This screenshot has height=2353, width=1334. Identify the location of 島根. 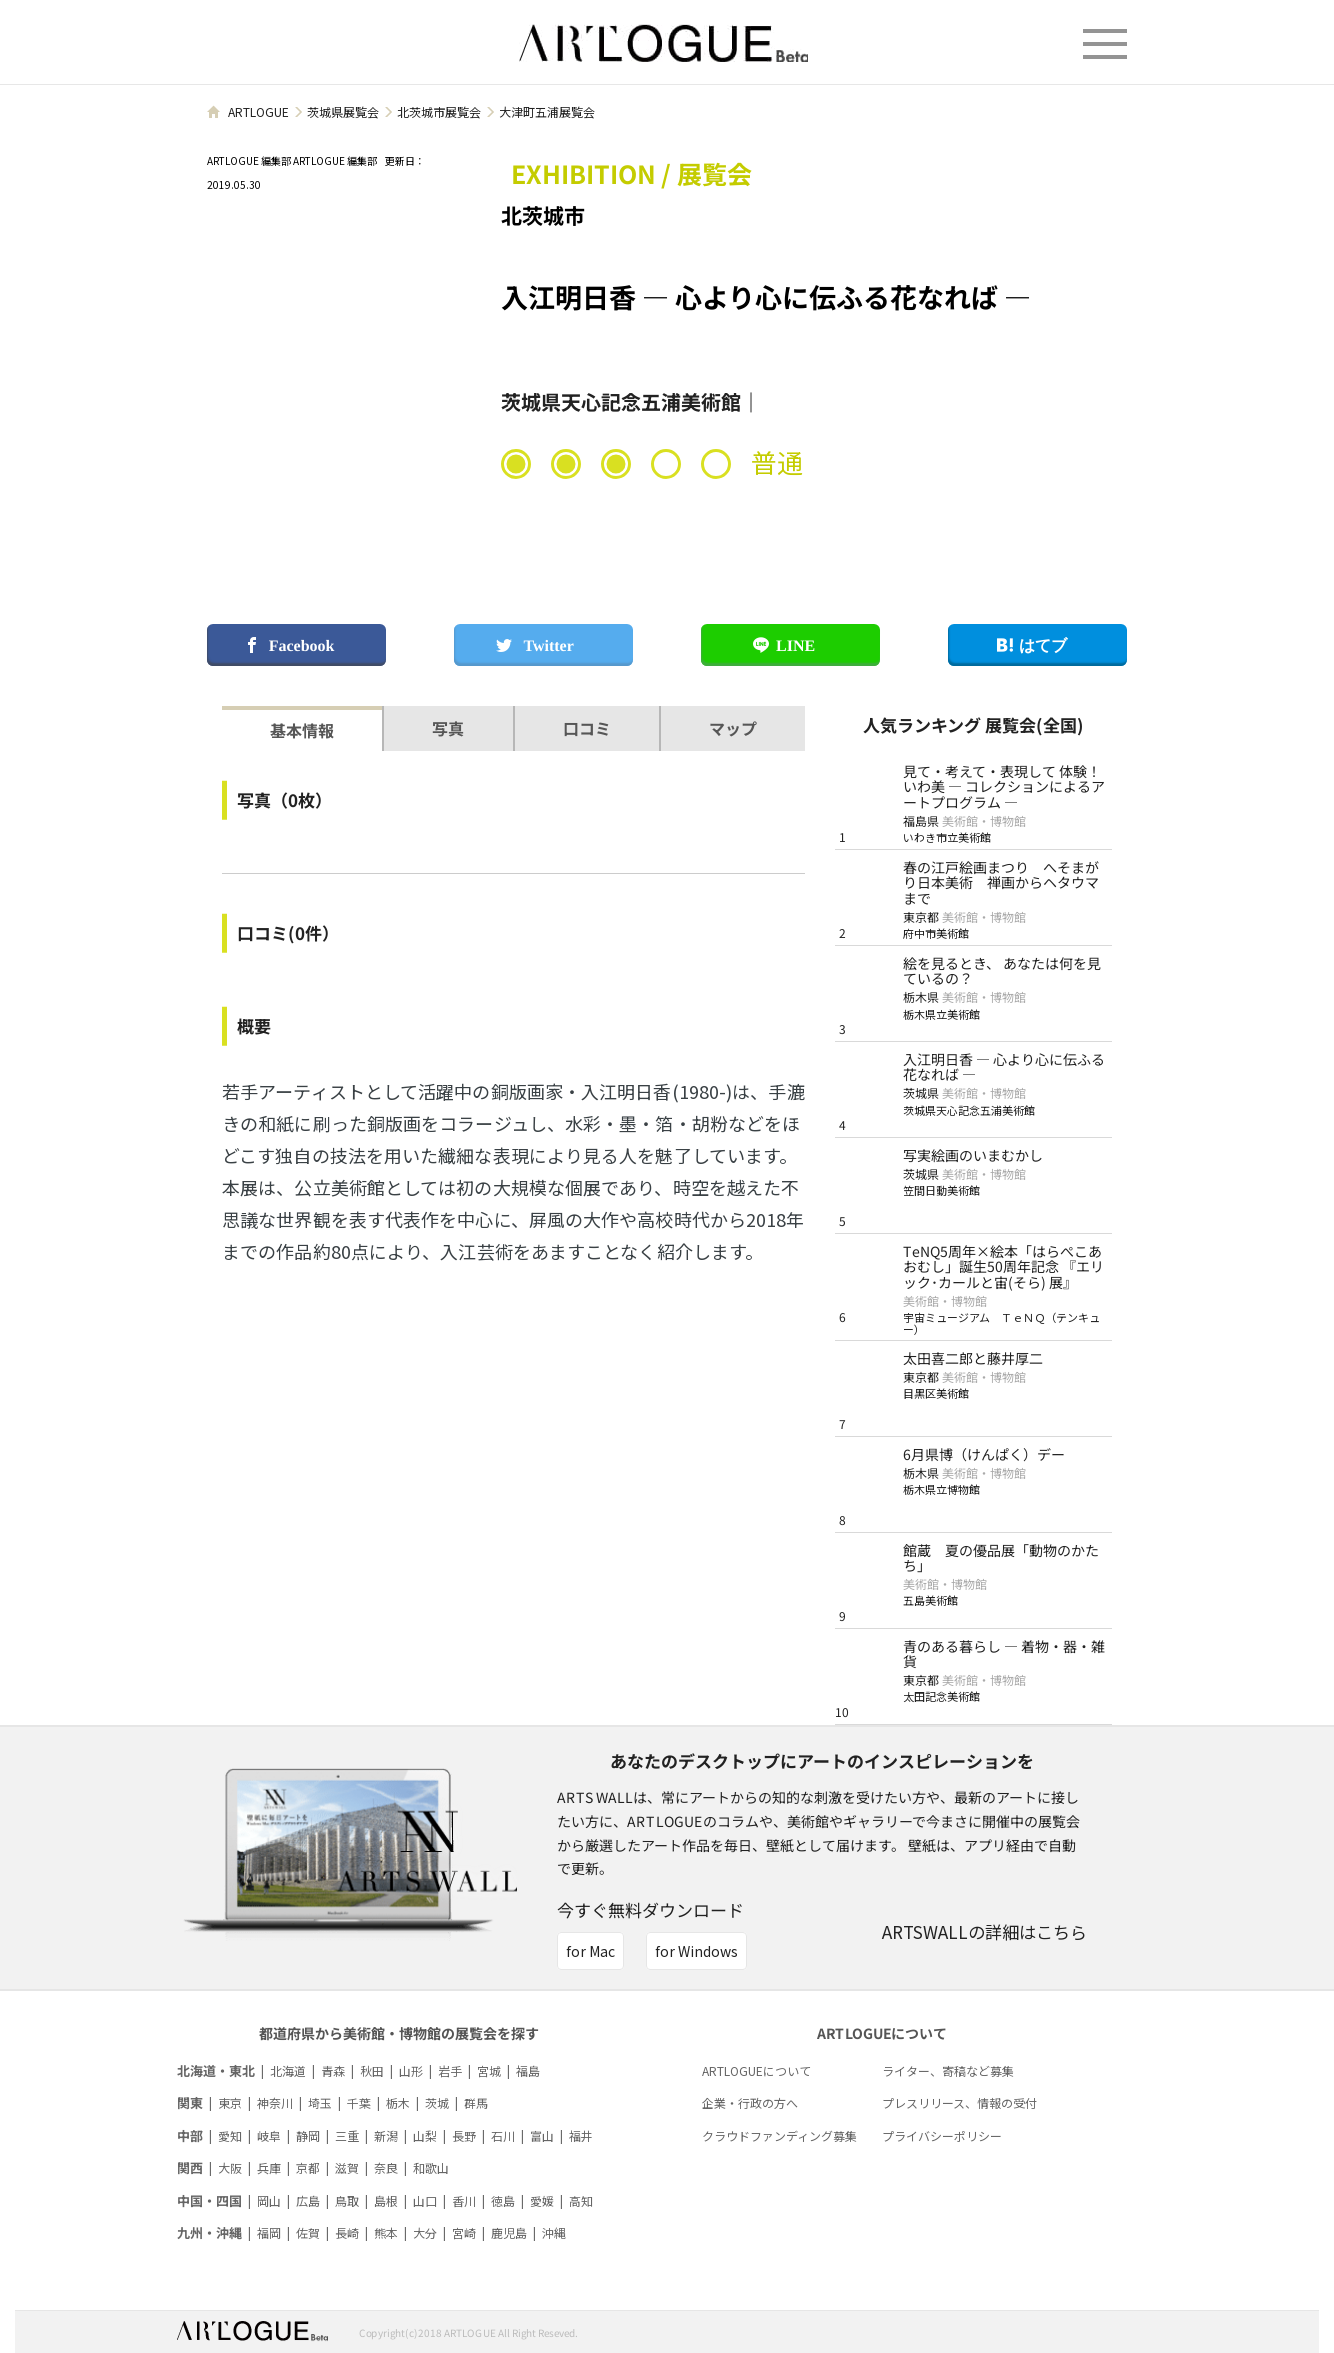
(386, 2200).